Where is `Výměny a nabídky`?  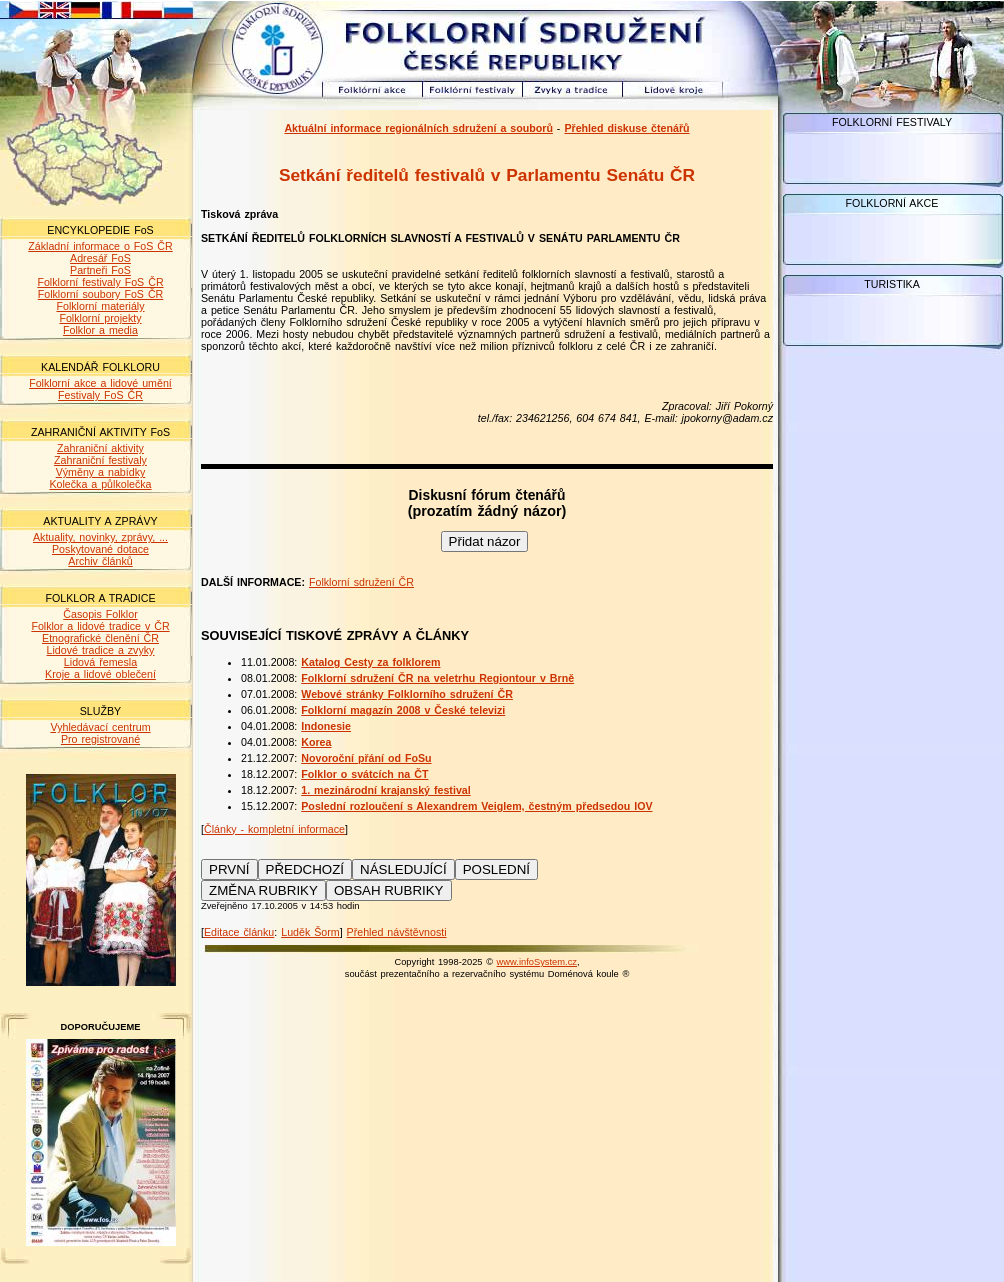 Výměny a nabídky is located at coordinates (101, 472).